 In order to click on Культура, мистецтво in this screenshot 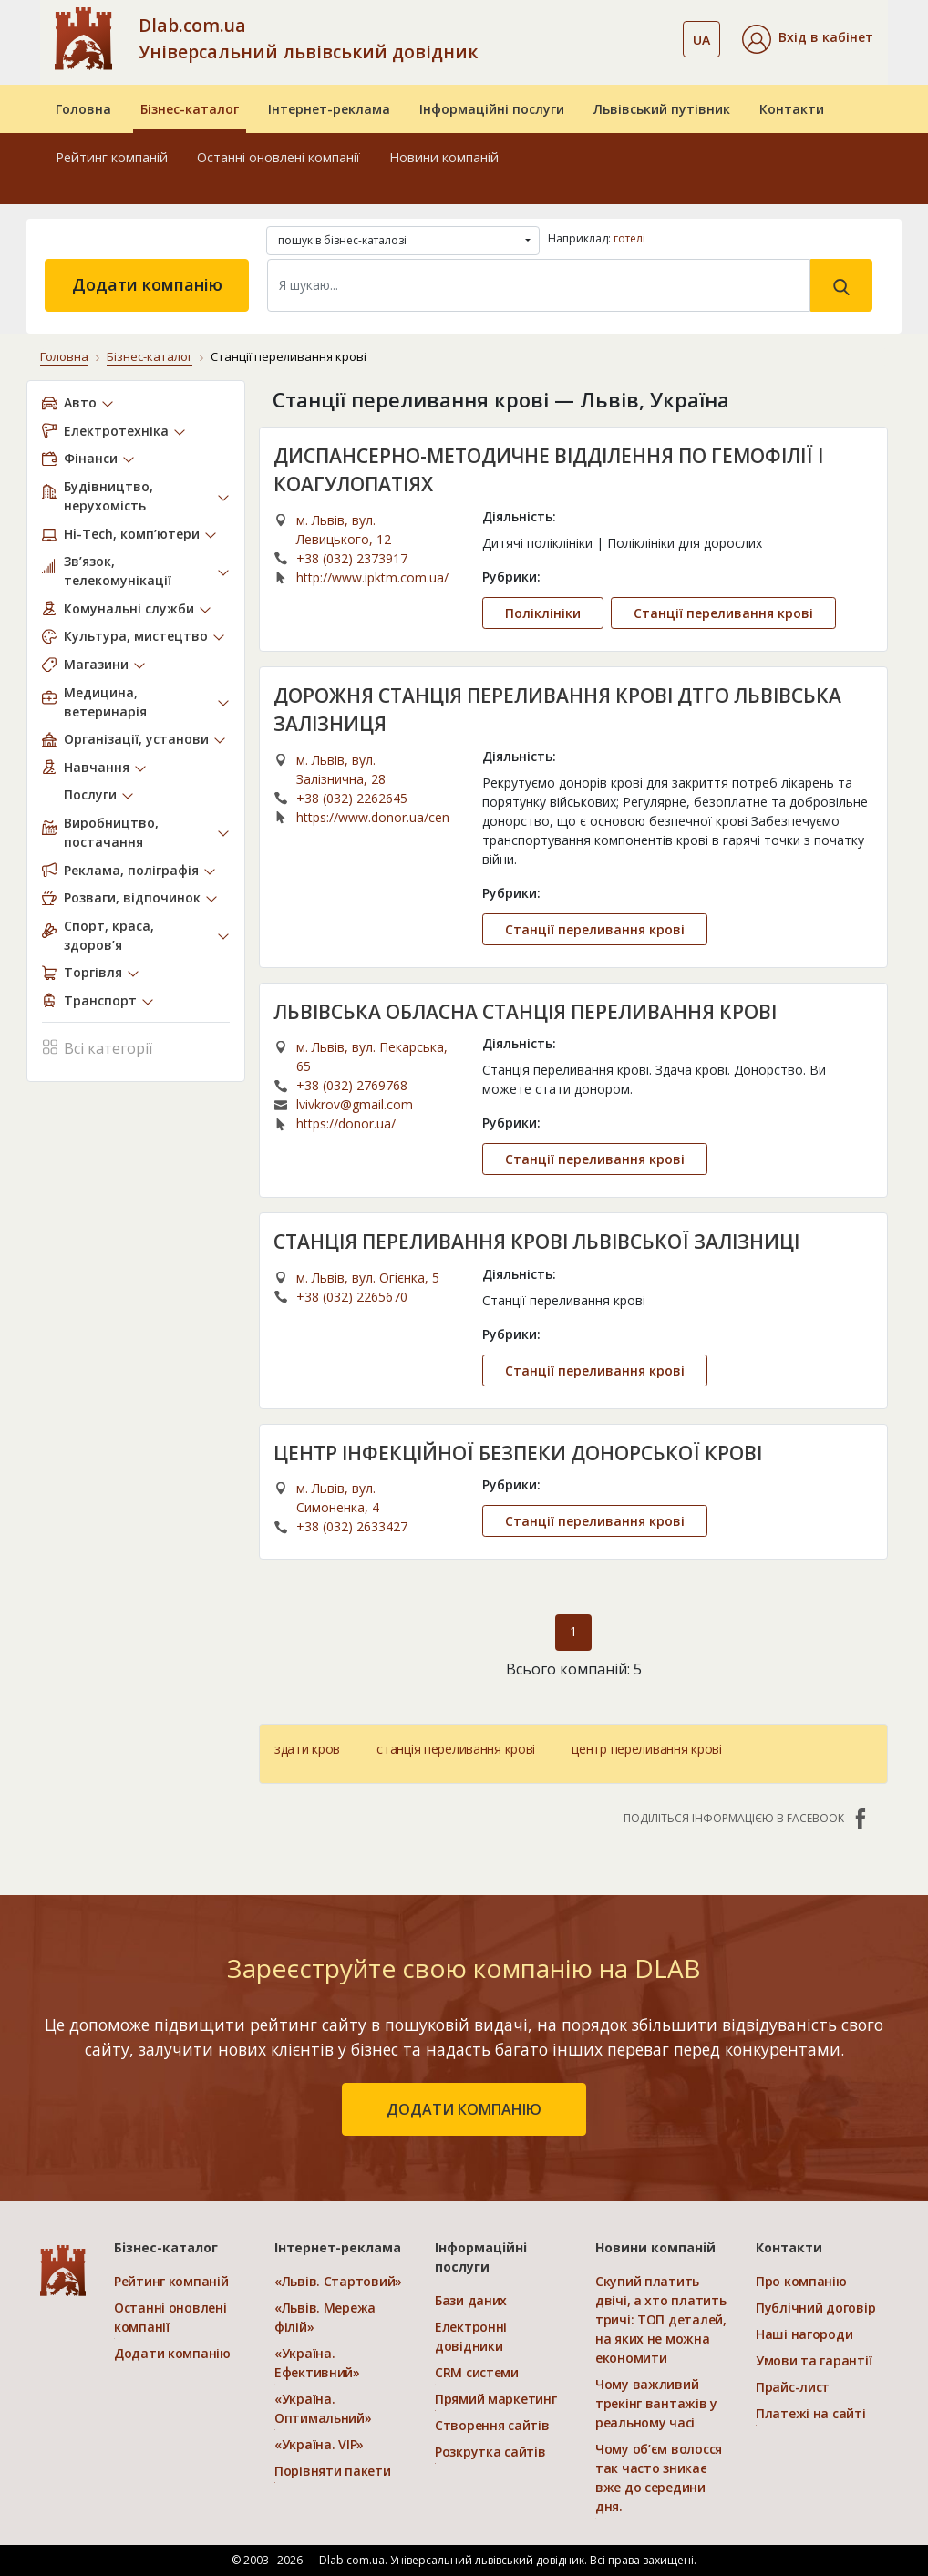, I will do `click(136, 635)`.